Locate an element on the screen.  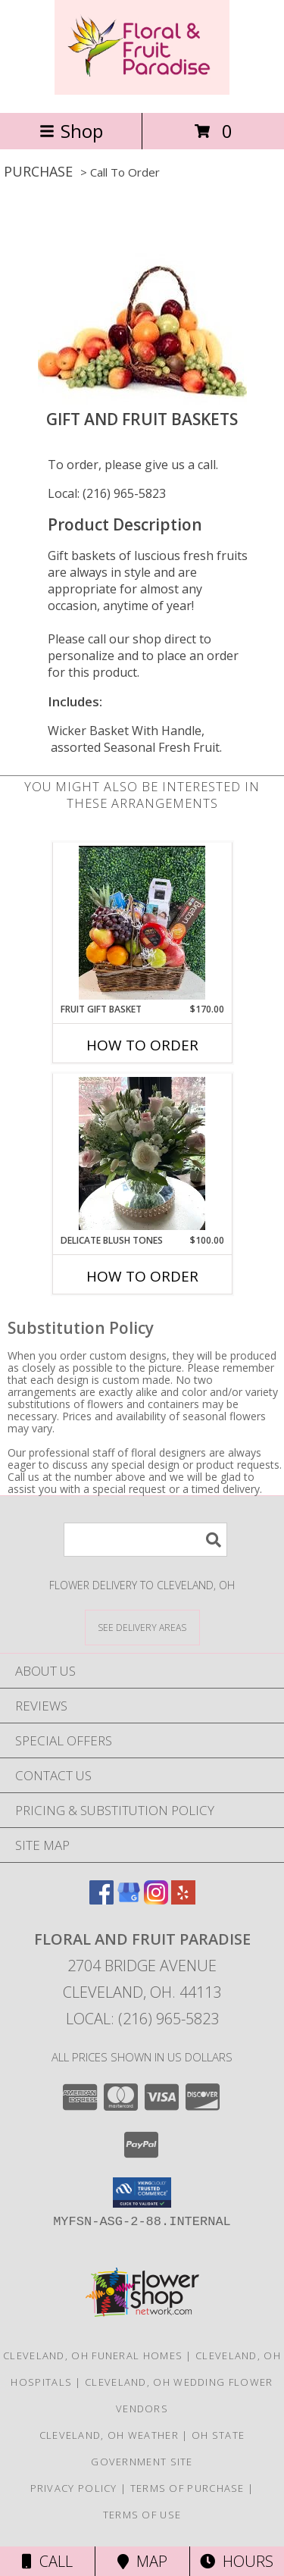
Shop is located at coordinates (71, 130).